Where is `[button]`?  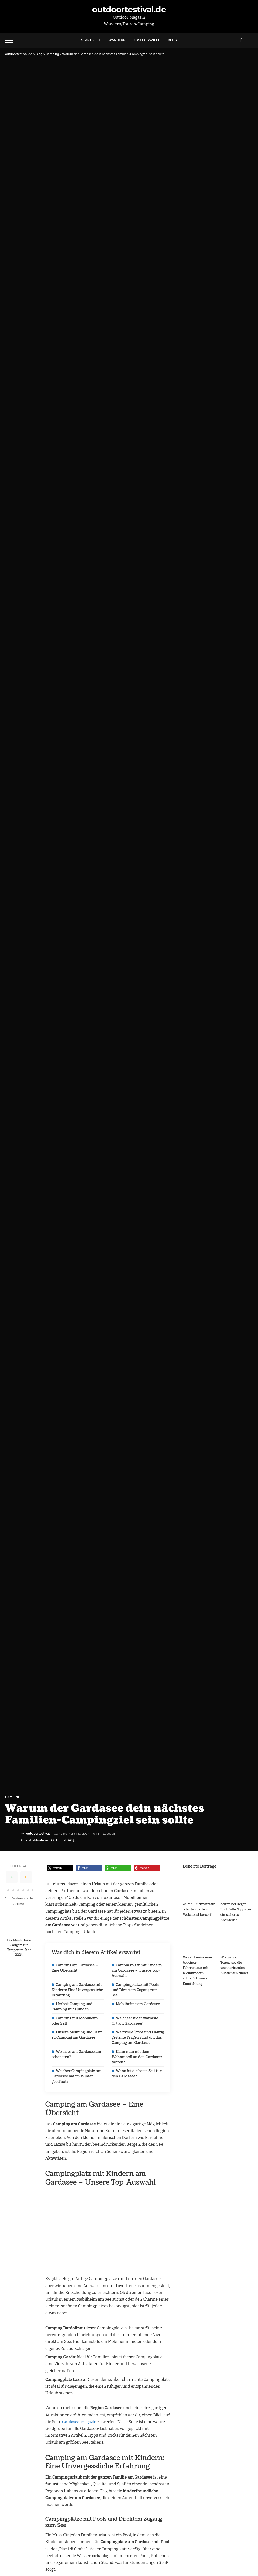 [button] is located at coordinates (60, 1868).